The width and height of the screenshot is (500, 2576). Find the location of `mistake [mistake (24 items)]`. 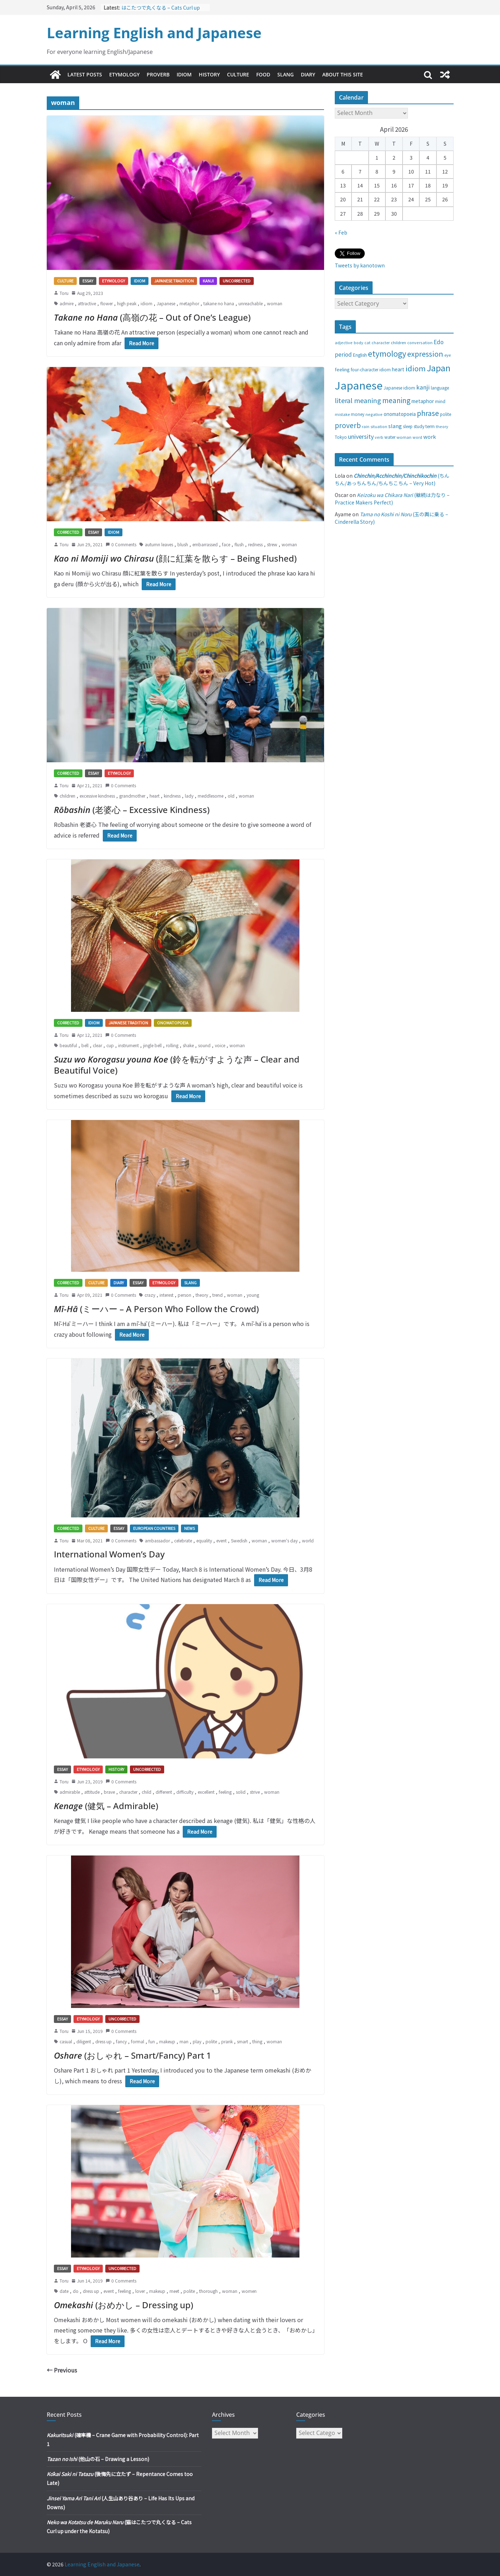

mistake [mistake (24 items)] is located at coordinates (342, 414).